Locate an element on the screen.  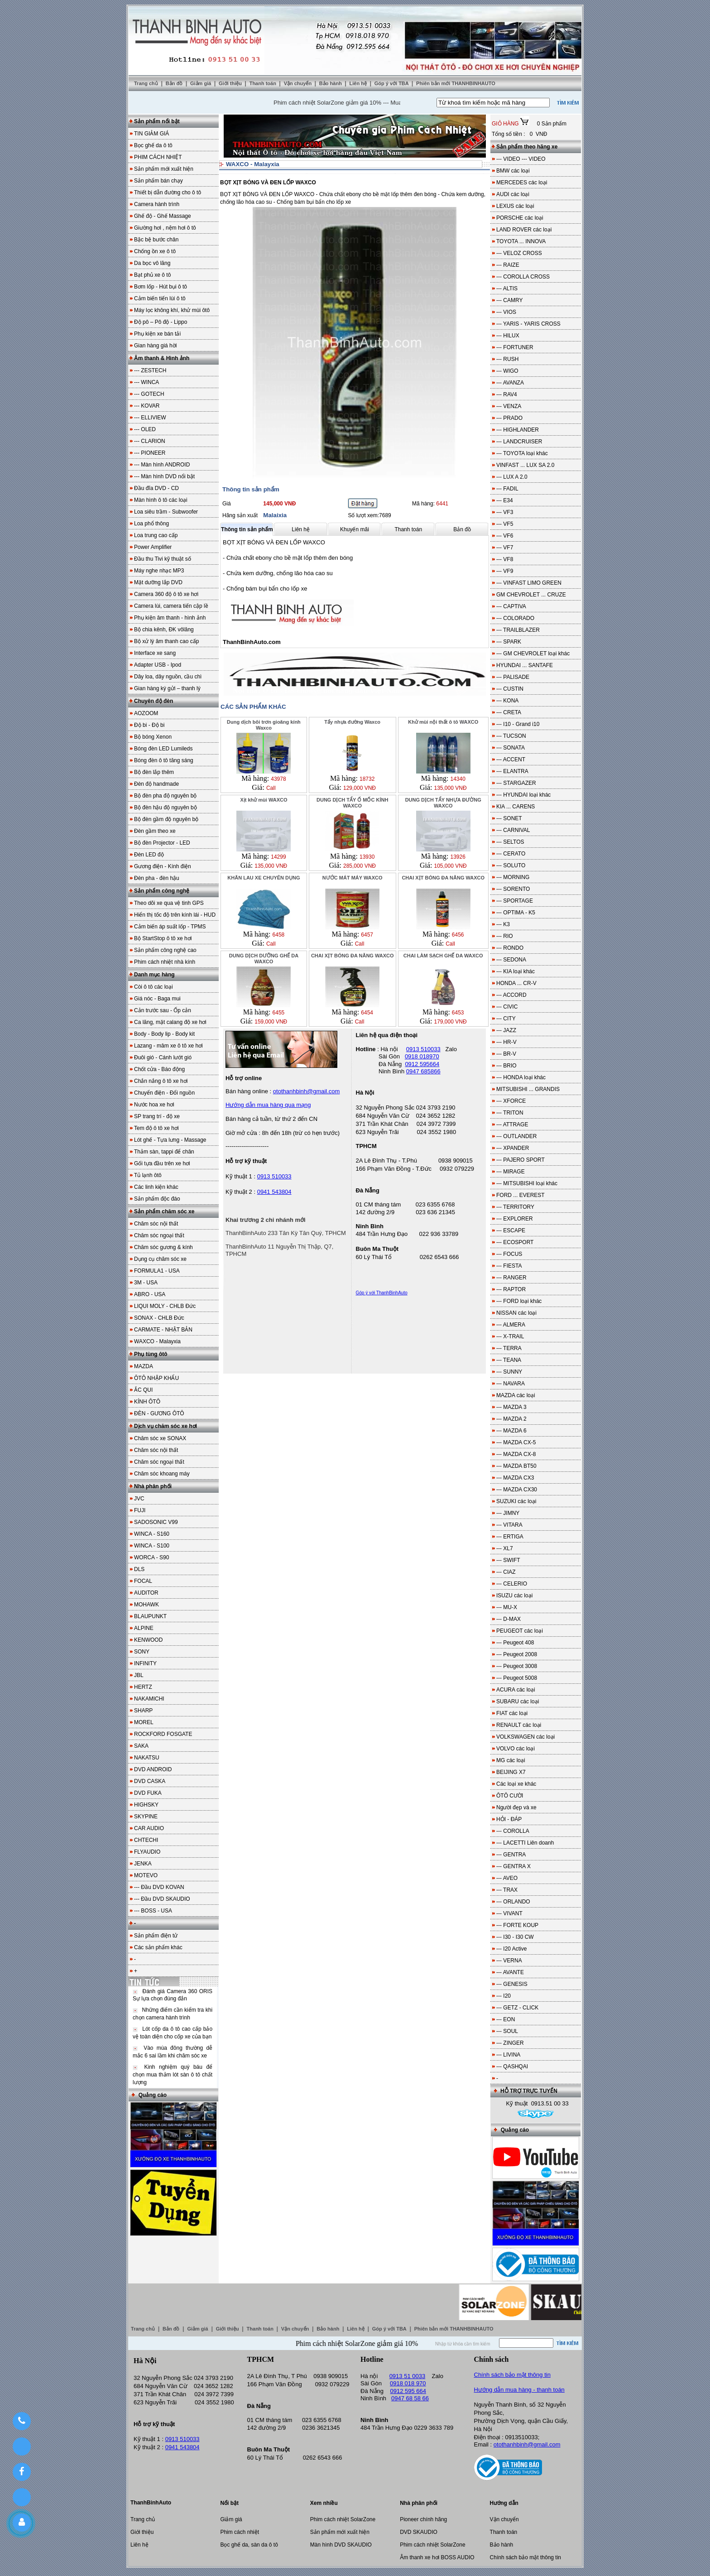
ACURA các loại is located at coordinates (515, 1690).